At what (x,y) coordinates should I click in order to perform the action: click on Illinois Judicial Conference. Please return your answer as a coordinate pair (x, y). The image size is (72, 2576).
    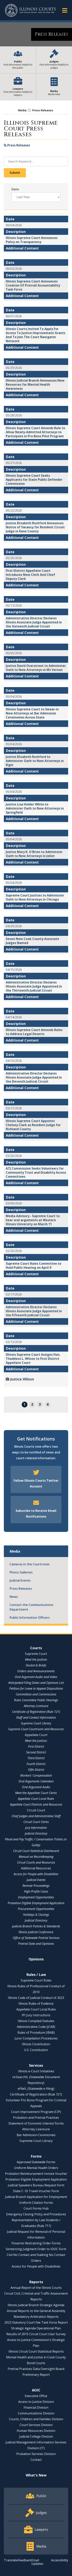
    Looking at the image, I should click on (36, 1932).